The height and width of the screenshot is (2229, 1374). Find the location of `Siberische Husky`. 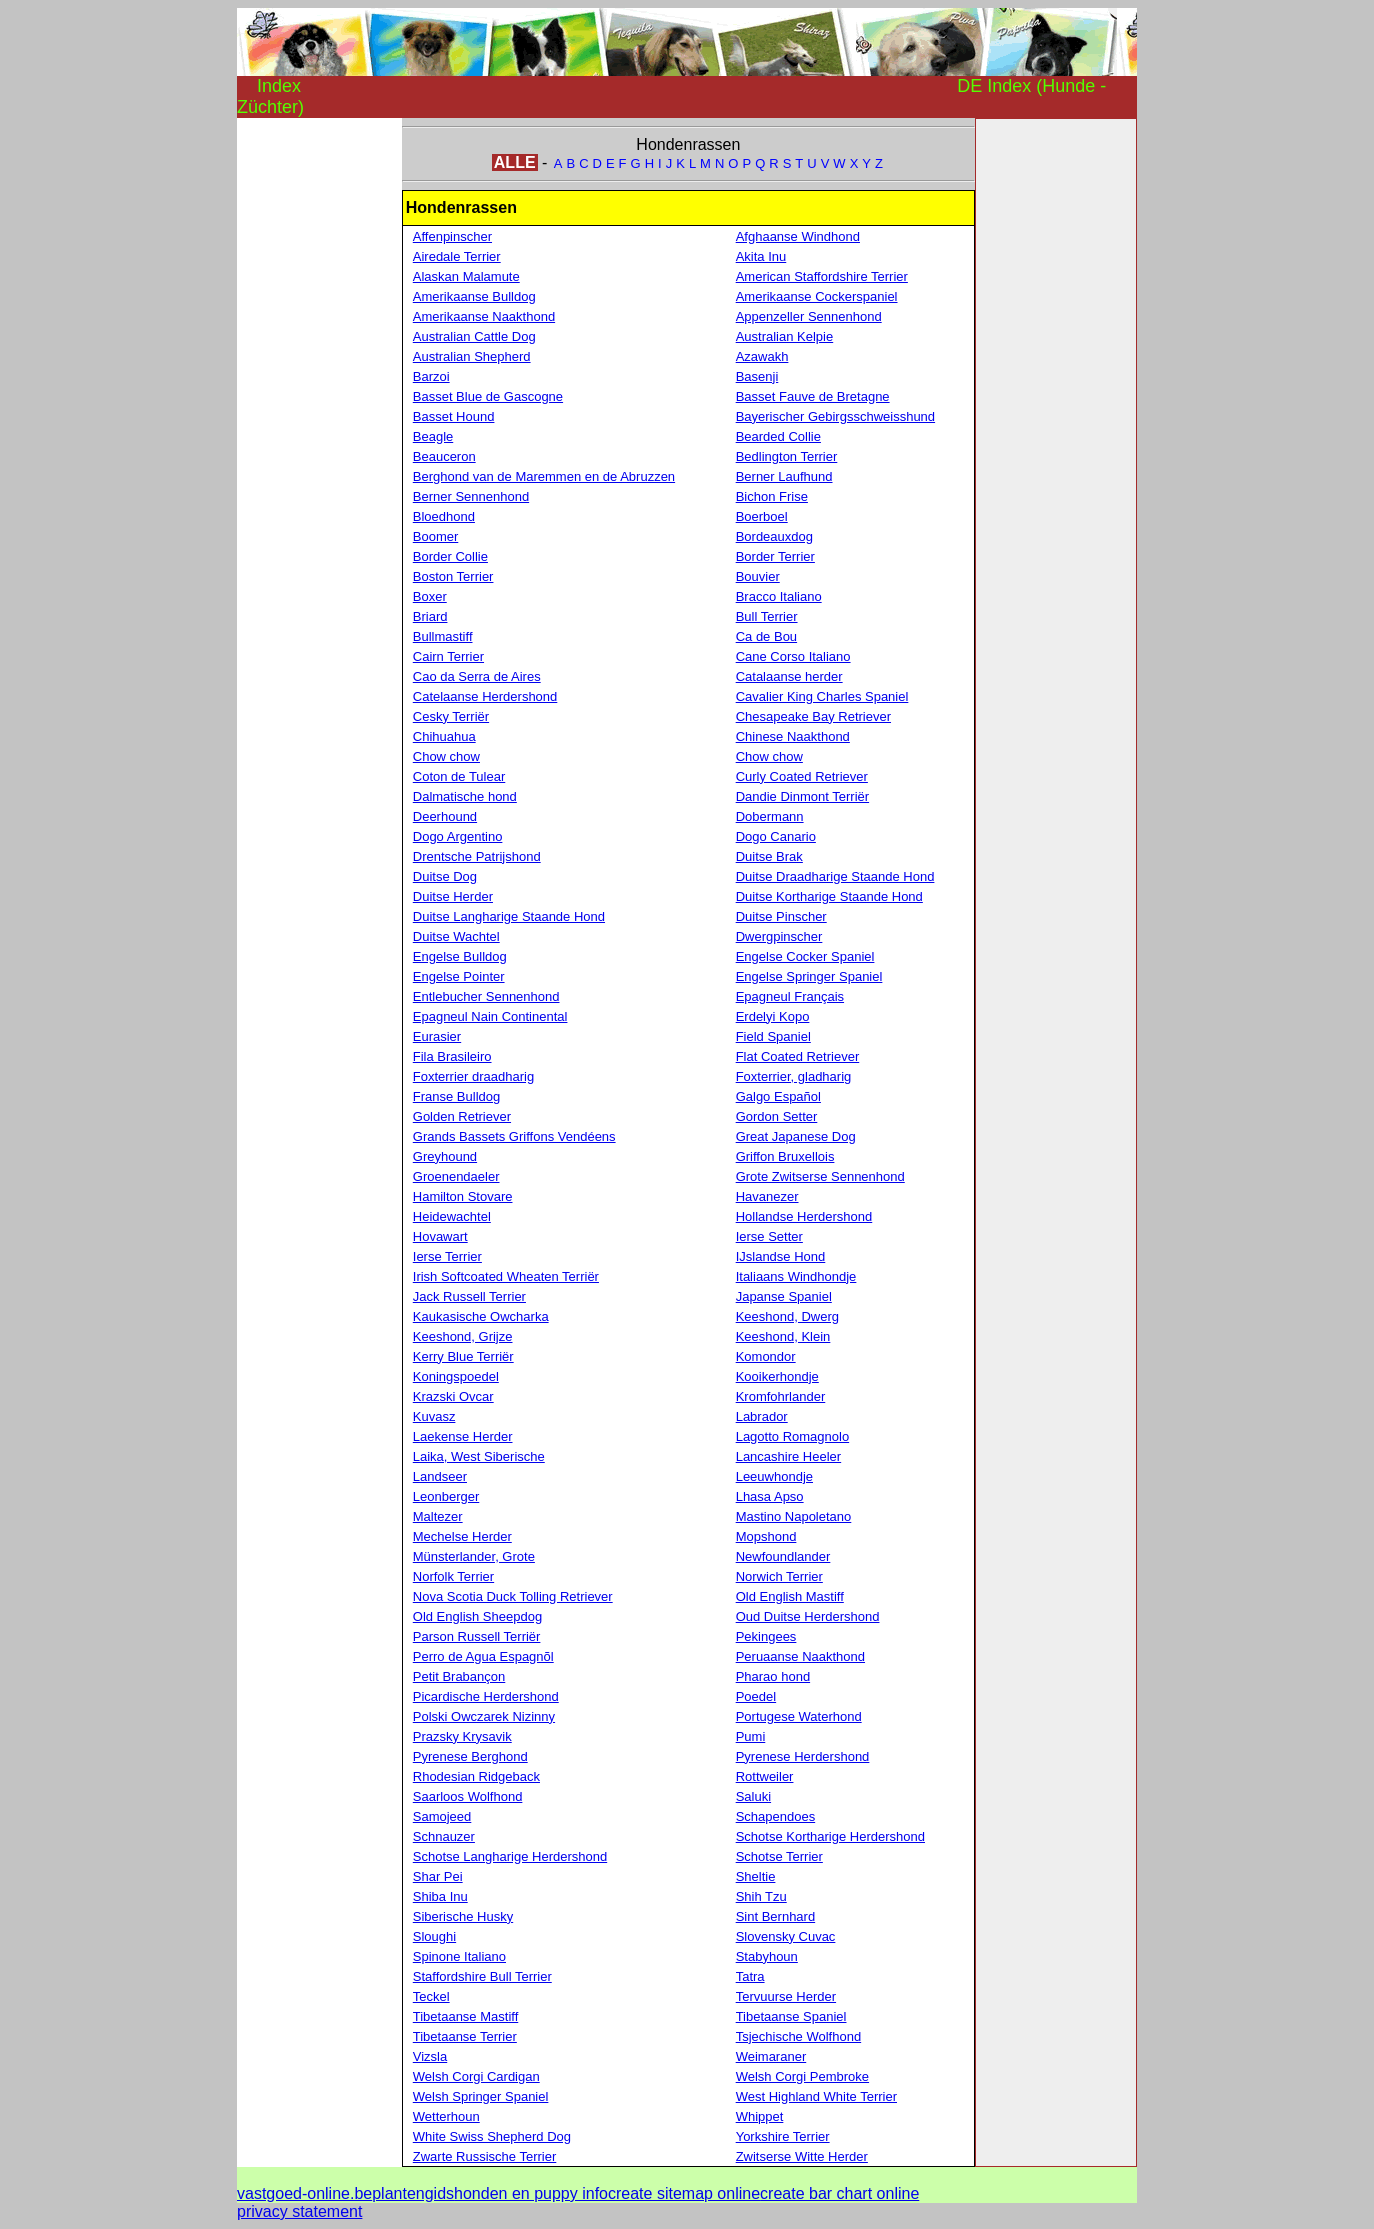

Siberische Husky is located at coordinates (463, 1916).